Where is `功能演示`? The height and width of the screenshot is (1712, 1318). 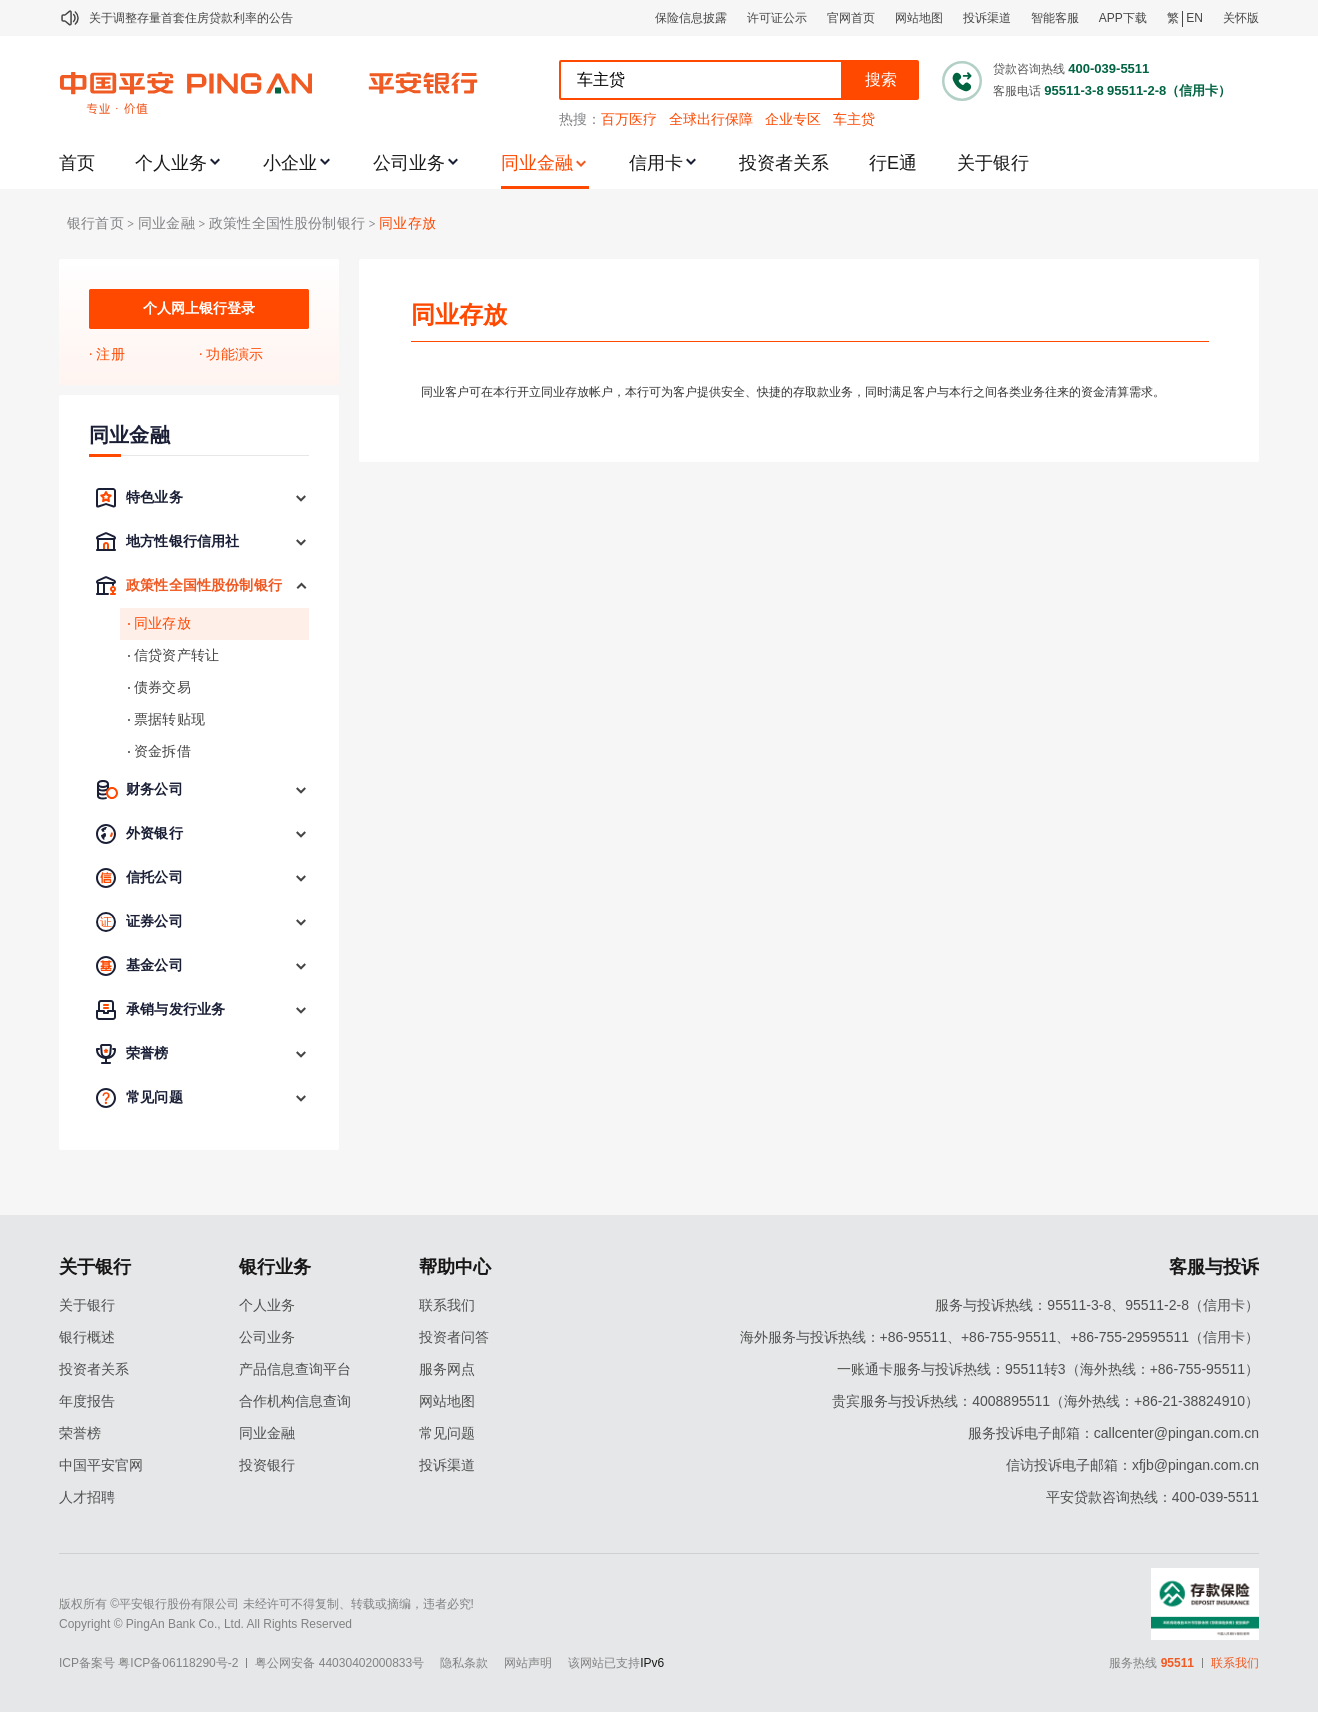 功能演示 is located at coordinates (234, 354).